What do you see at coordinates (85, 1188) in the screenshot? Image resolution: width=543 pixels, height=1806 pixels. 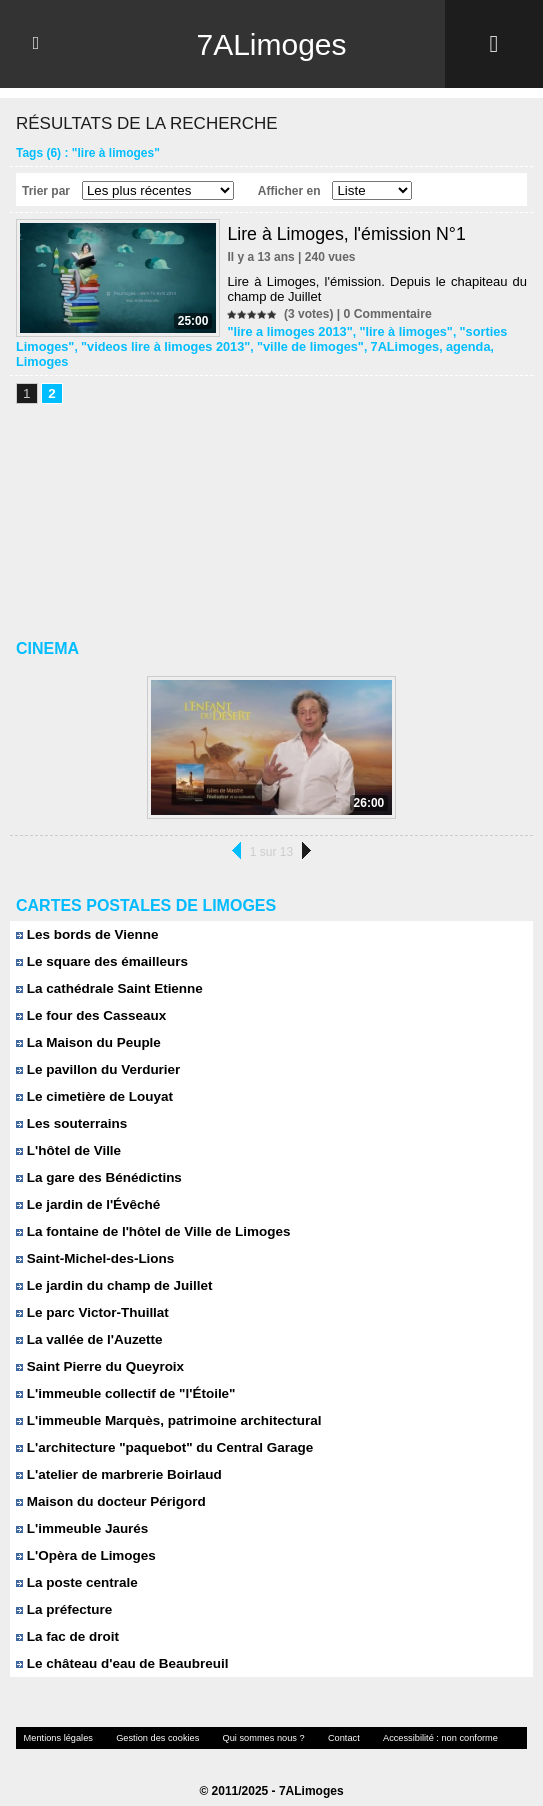 I see `Le jardin de l'Évêché` at bounding box center [85, 1188].